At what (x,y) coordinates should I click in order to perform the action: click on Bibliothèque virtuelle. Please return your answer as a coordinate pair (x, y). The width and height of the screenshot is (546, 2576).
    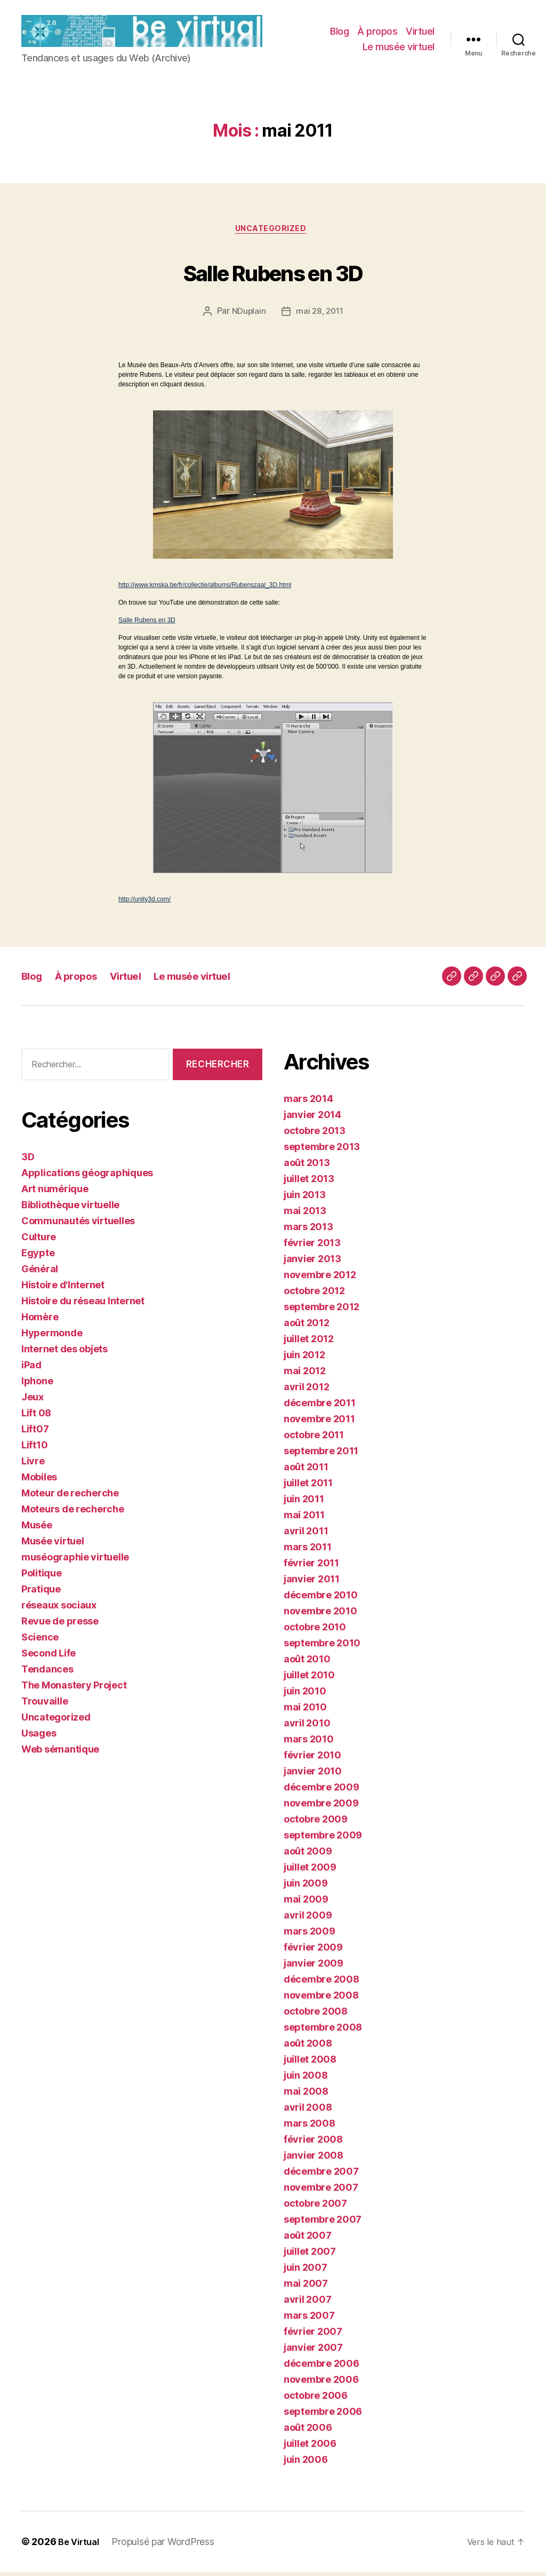
    Looking at the image, I should click on (70, 1208).